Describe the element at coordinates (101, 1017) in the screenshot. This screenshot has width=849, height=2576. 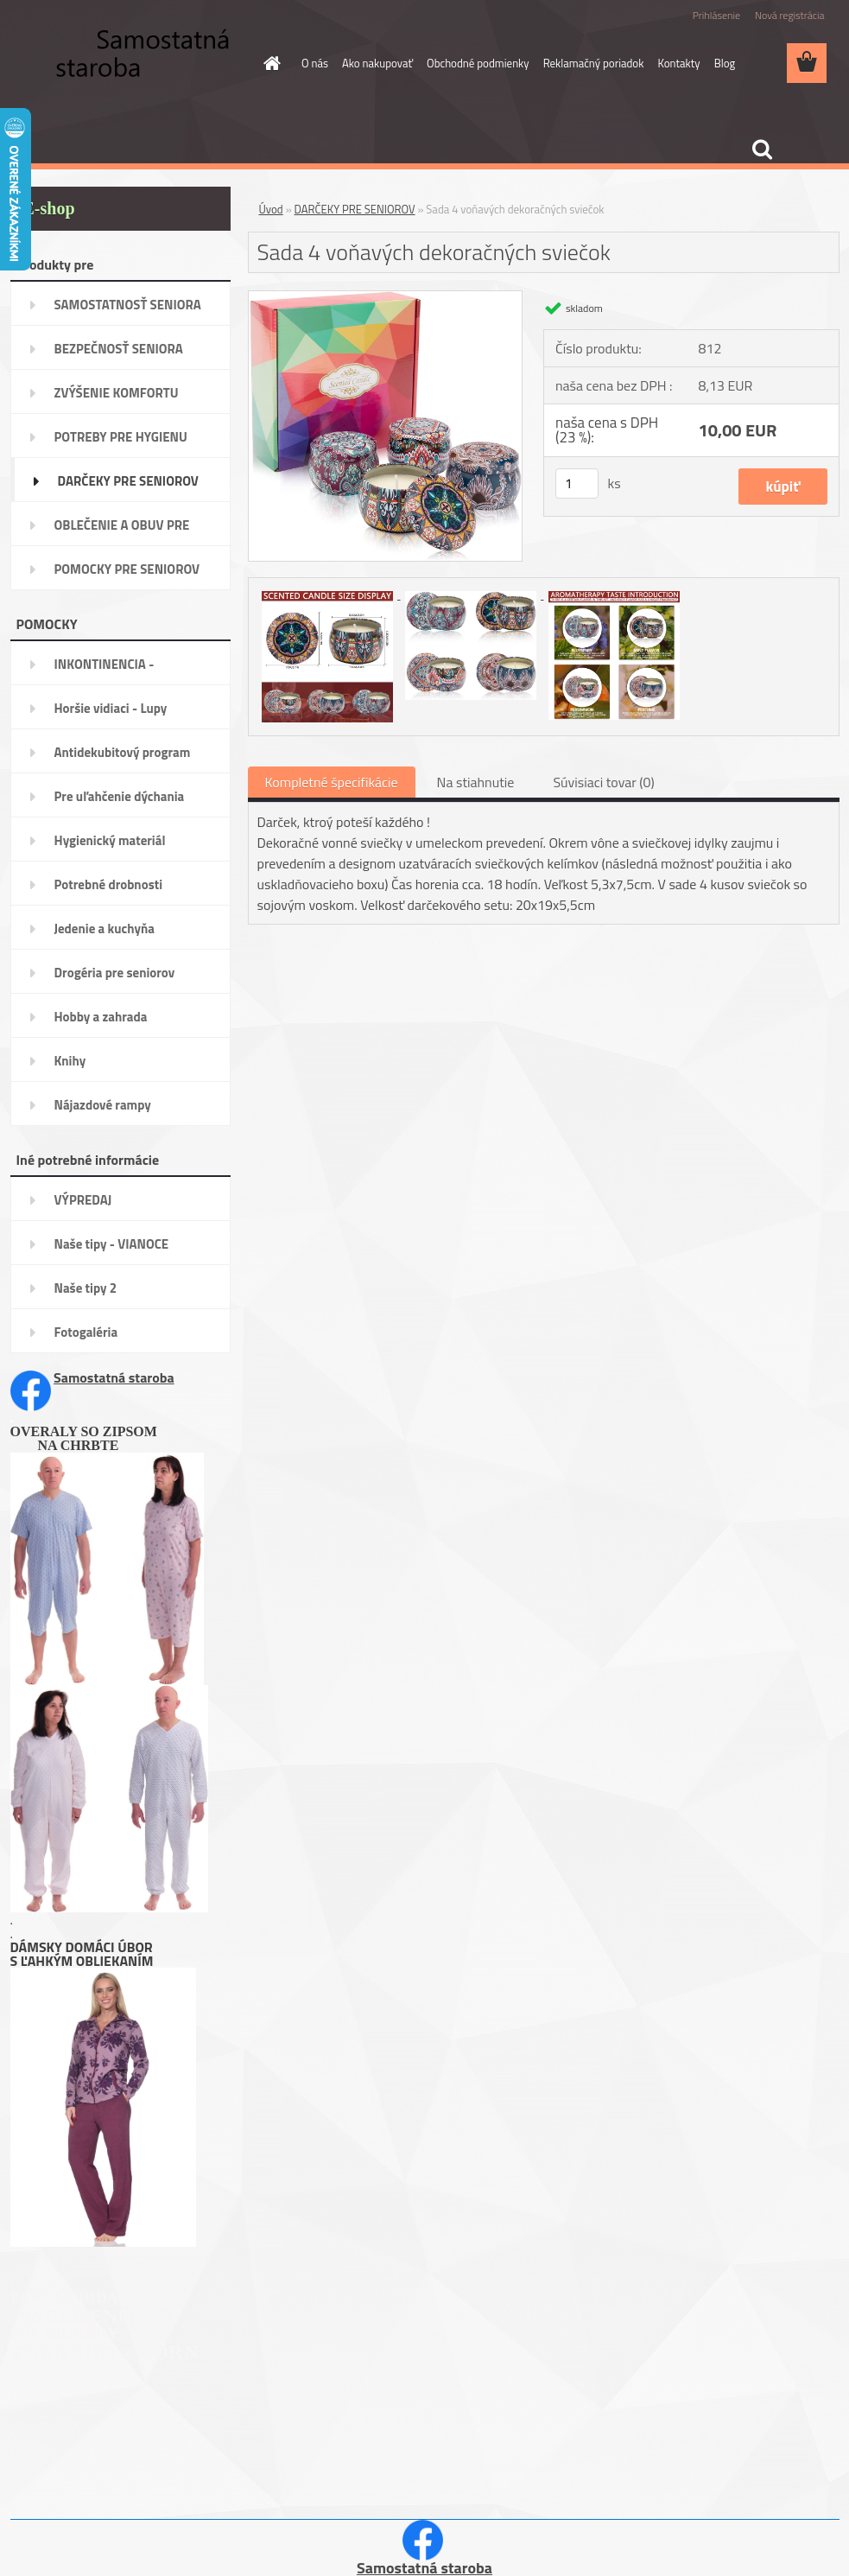
I see `Hobby a zahrada` at that location.